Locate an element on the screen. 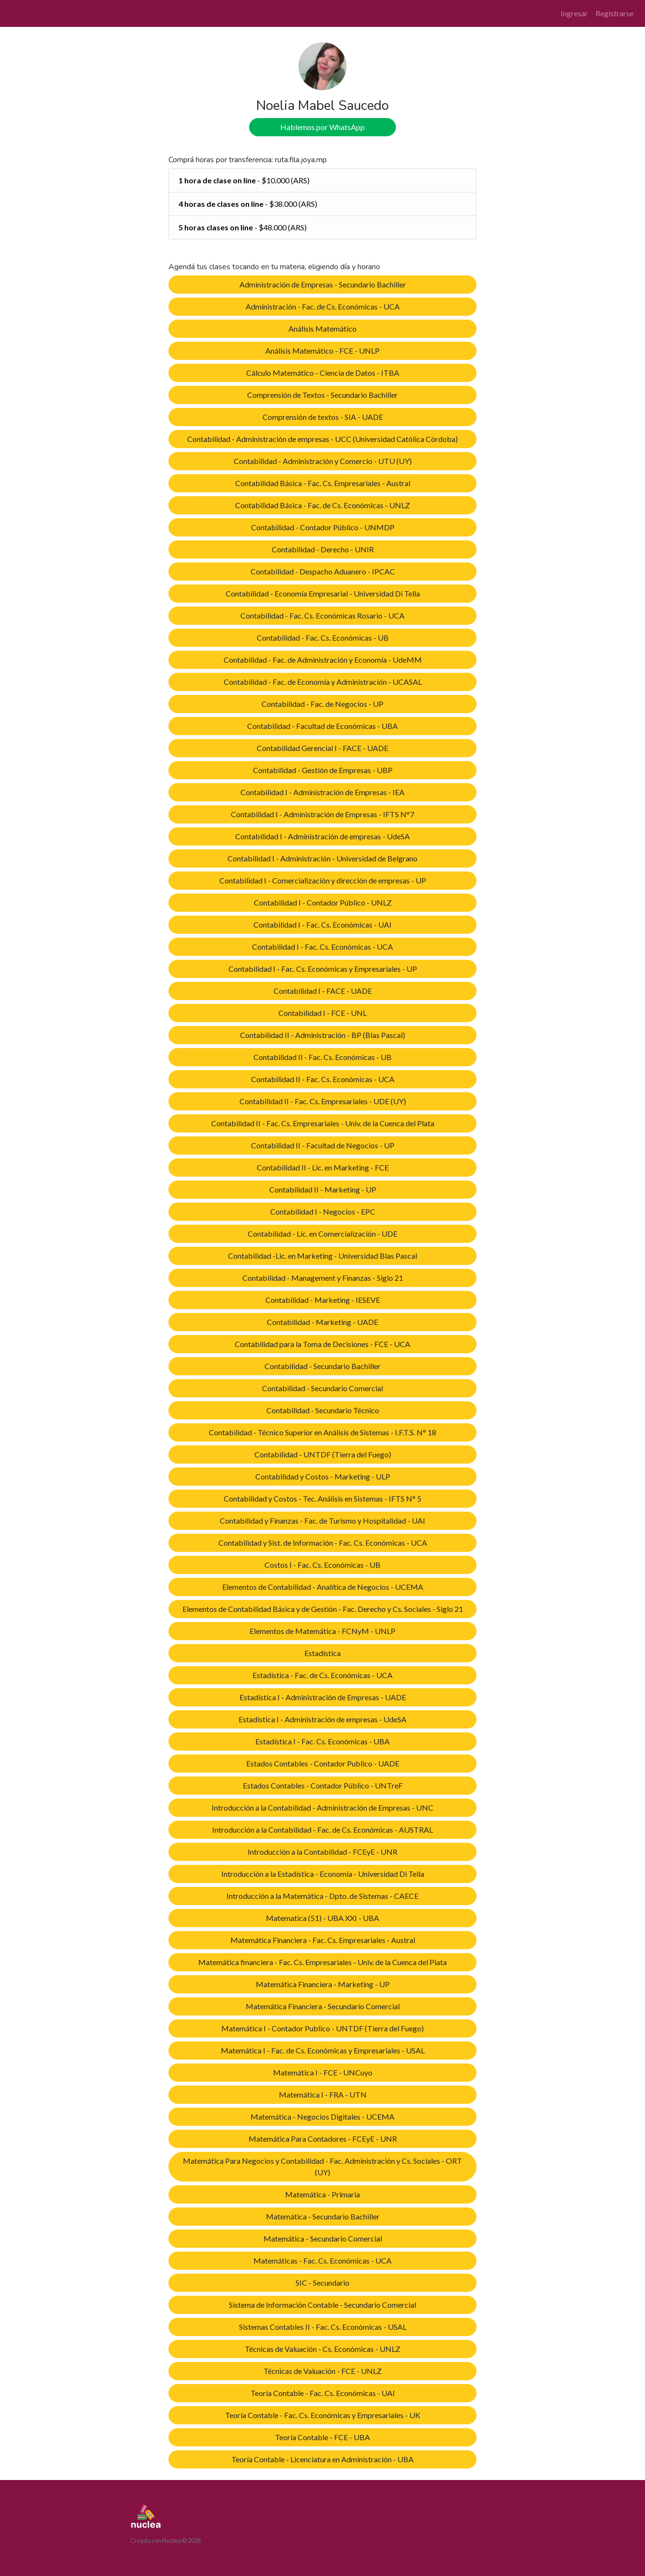 The height and width of the screenshot is (2576, 645). Comprensión de Textos - Secundario Bachiller is located at coordinates (322, 394).